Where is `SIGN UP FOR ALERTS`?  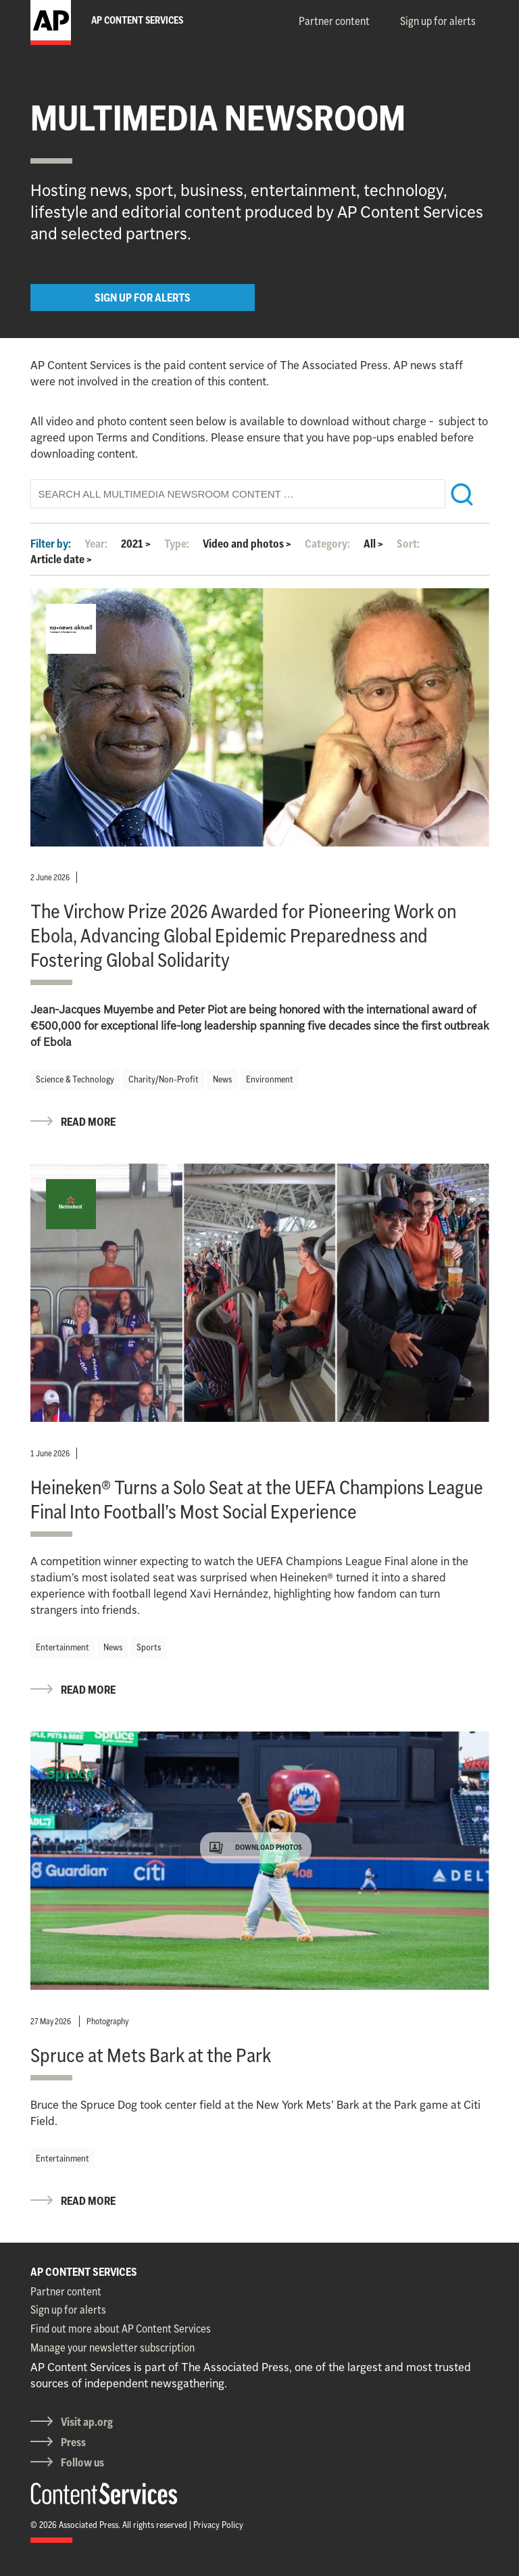 SIGN UP FOR ALERTS is located at coordinates (143, 297).